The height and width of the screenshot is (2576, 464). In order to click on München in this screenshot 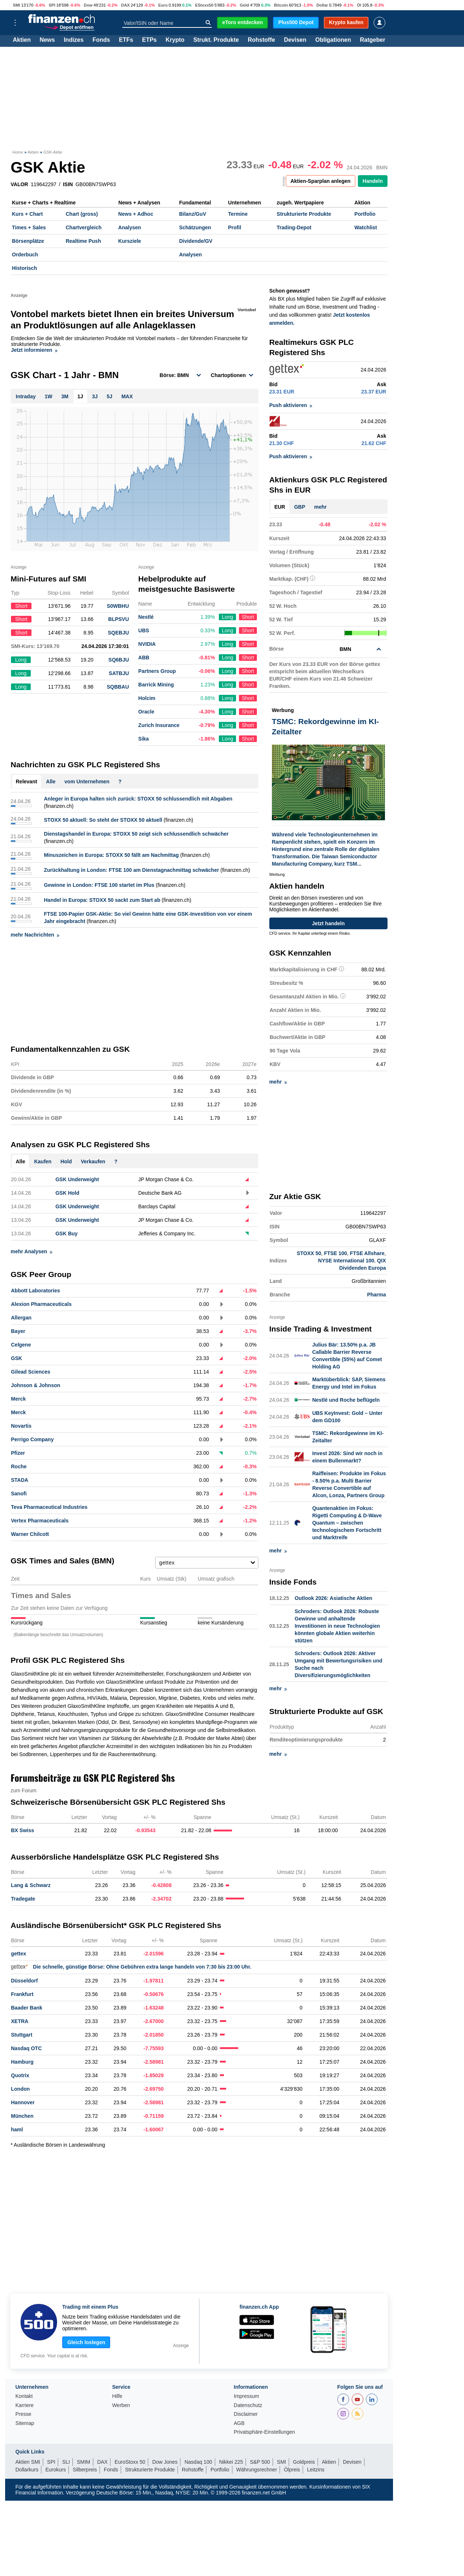, I will do `click(22, 2116)`.